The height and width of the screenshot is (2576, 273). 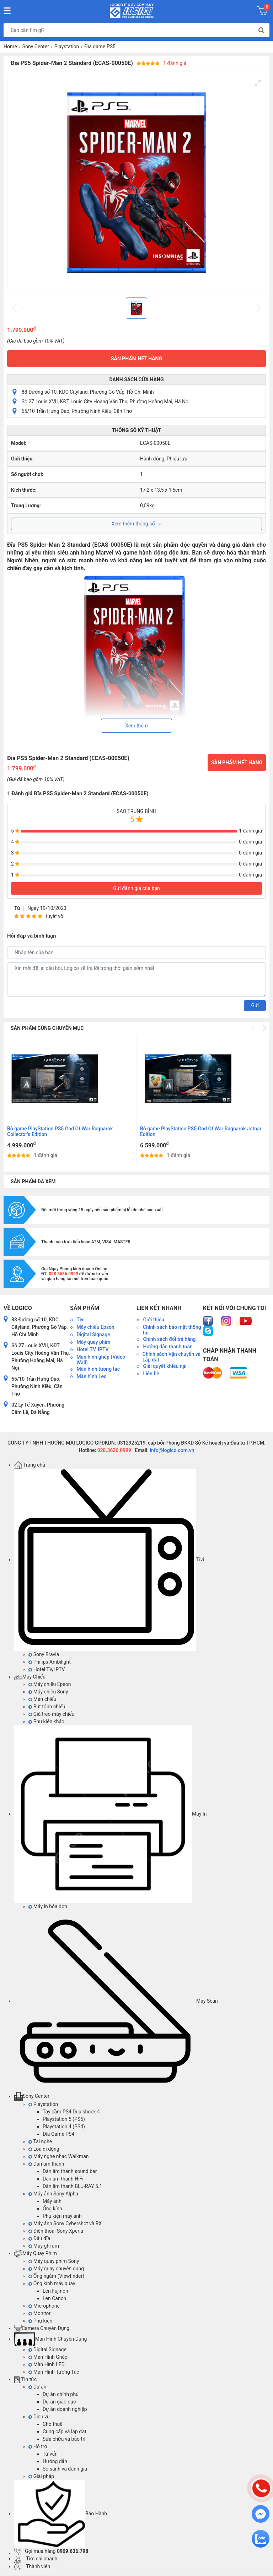 I want to click on Màn Hình Tương Tác, so click(x=53, y=2372).